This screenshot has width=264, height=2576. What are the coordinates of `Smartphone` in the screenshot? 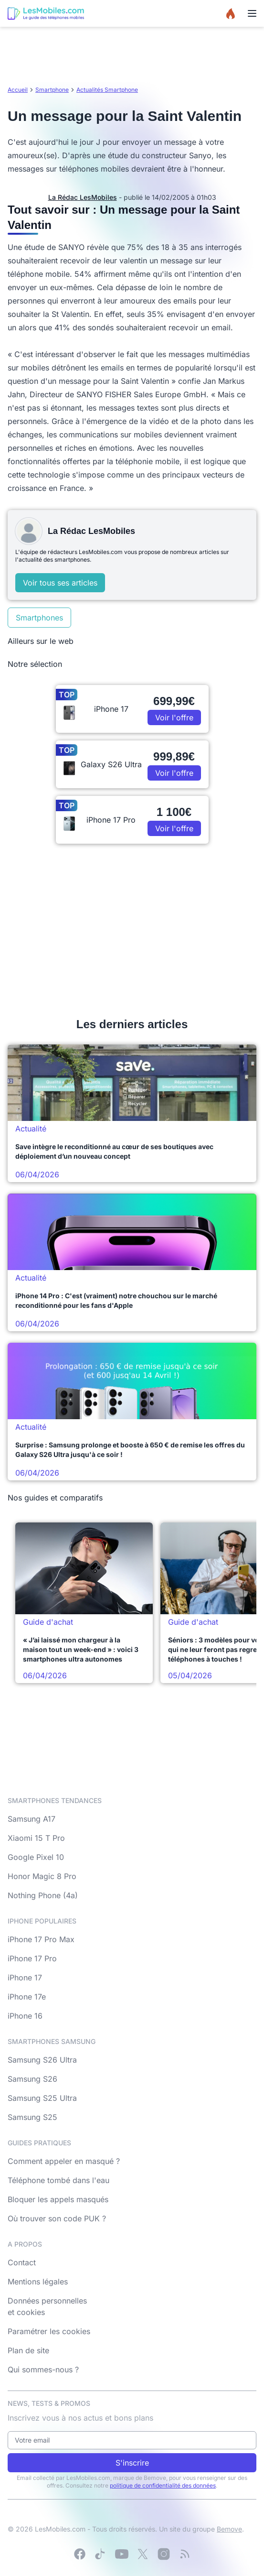 It's located at (52, 89).